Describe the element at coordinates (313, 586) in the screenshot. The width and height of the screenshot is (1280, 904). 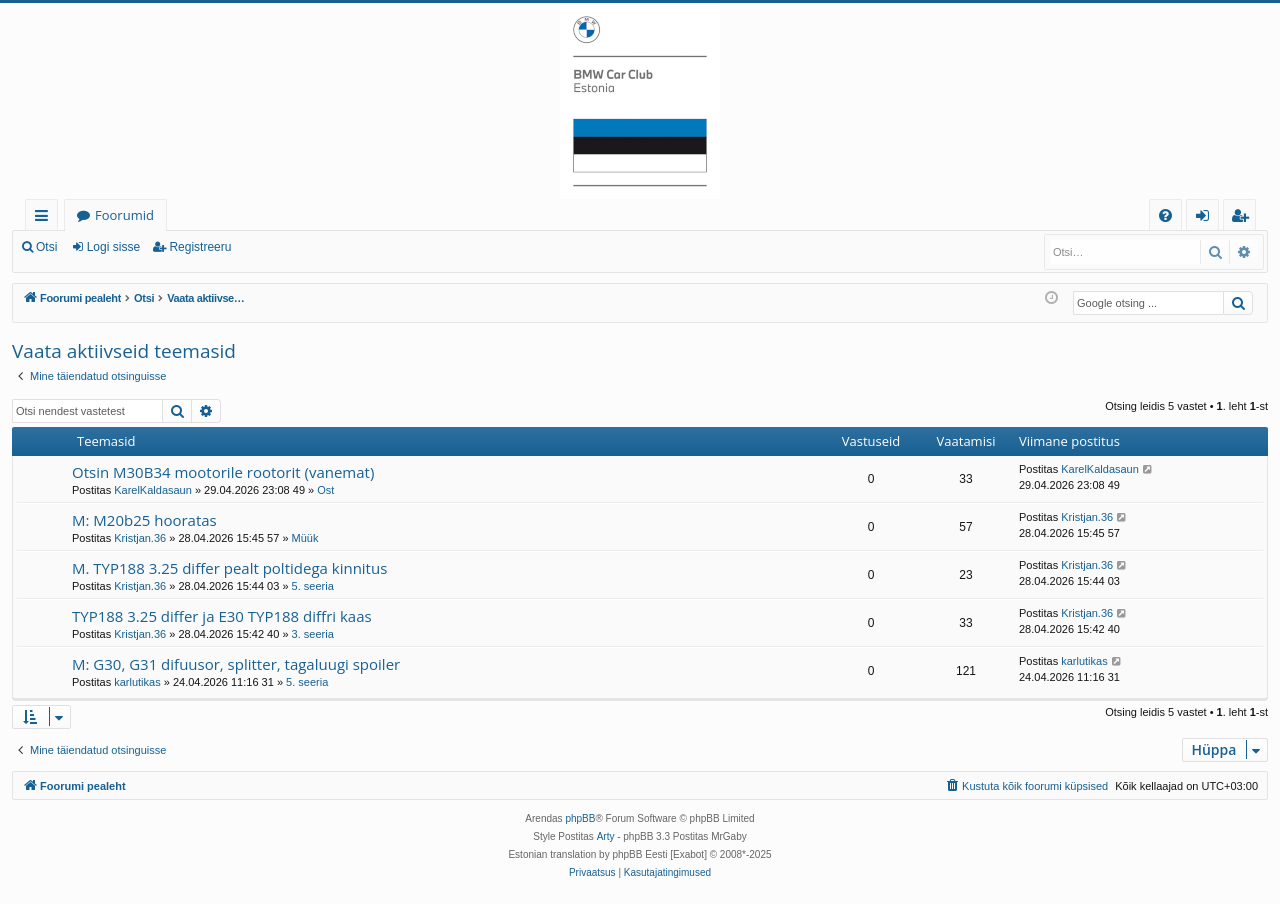
I see `5. seeria` at that location.